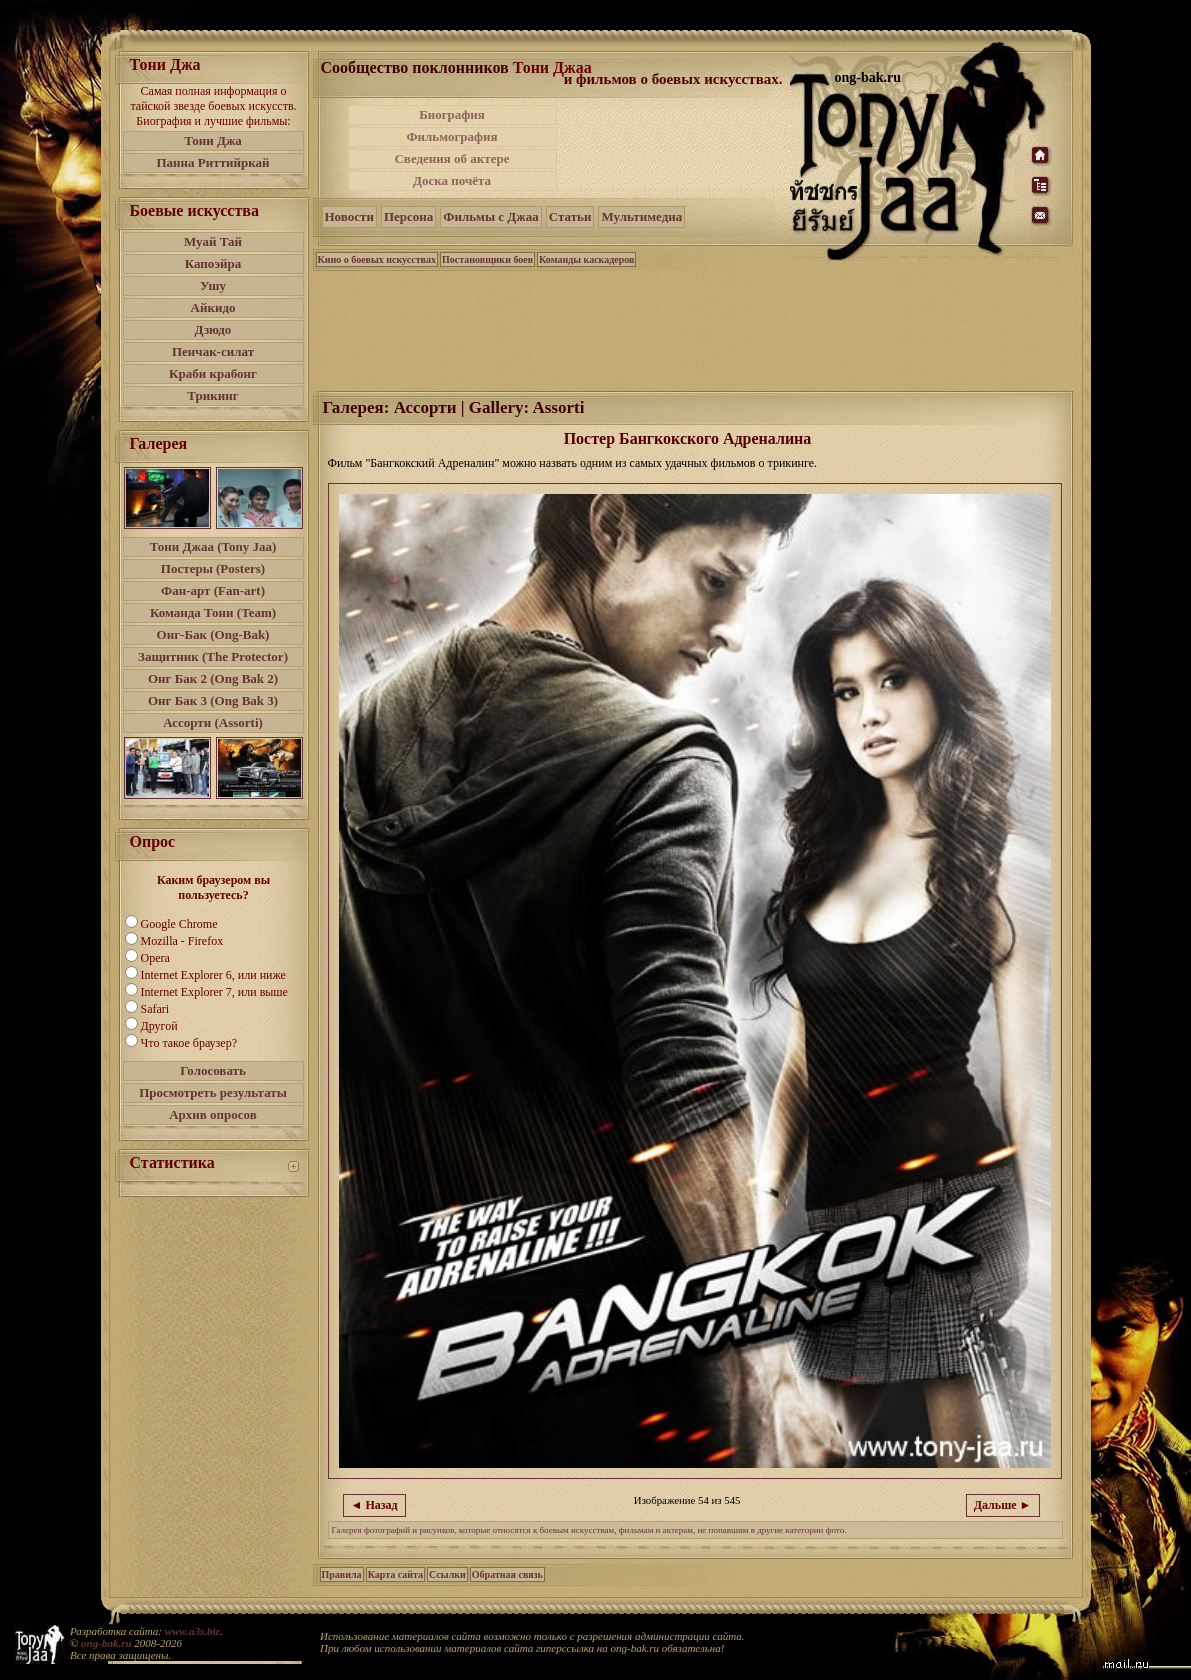 The width and height of the screenshot is (1191, 1680). I want to click on Краби крабонг, so click(213, 373).